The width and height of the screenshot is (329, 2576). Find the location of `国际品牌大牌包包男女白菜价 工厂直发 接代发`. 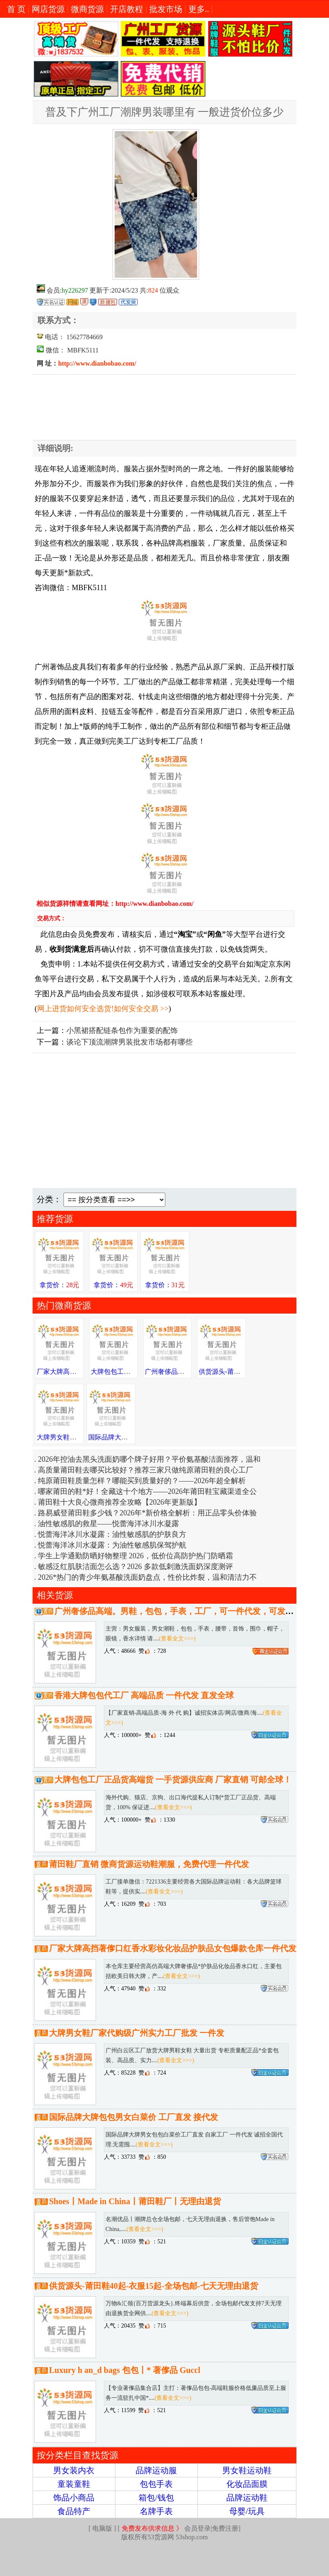

国际品牌大牌包包男女白菜价 工厂直发 接代发 is located at coordinates (133, 2117).